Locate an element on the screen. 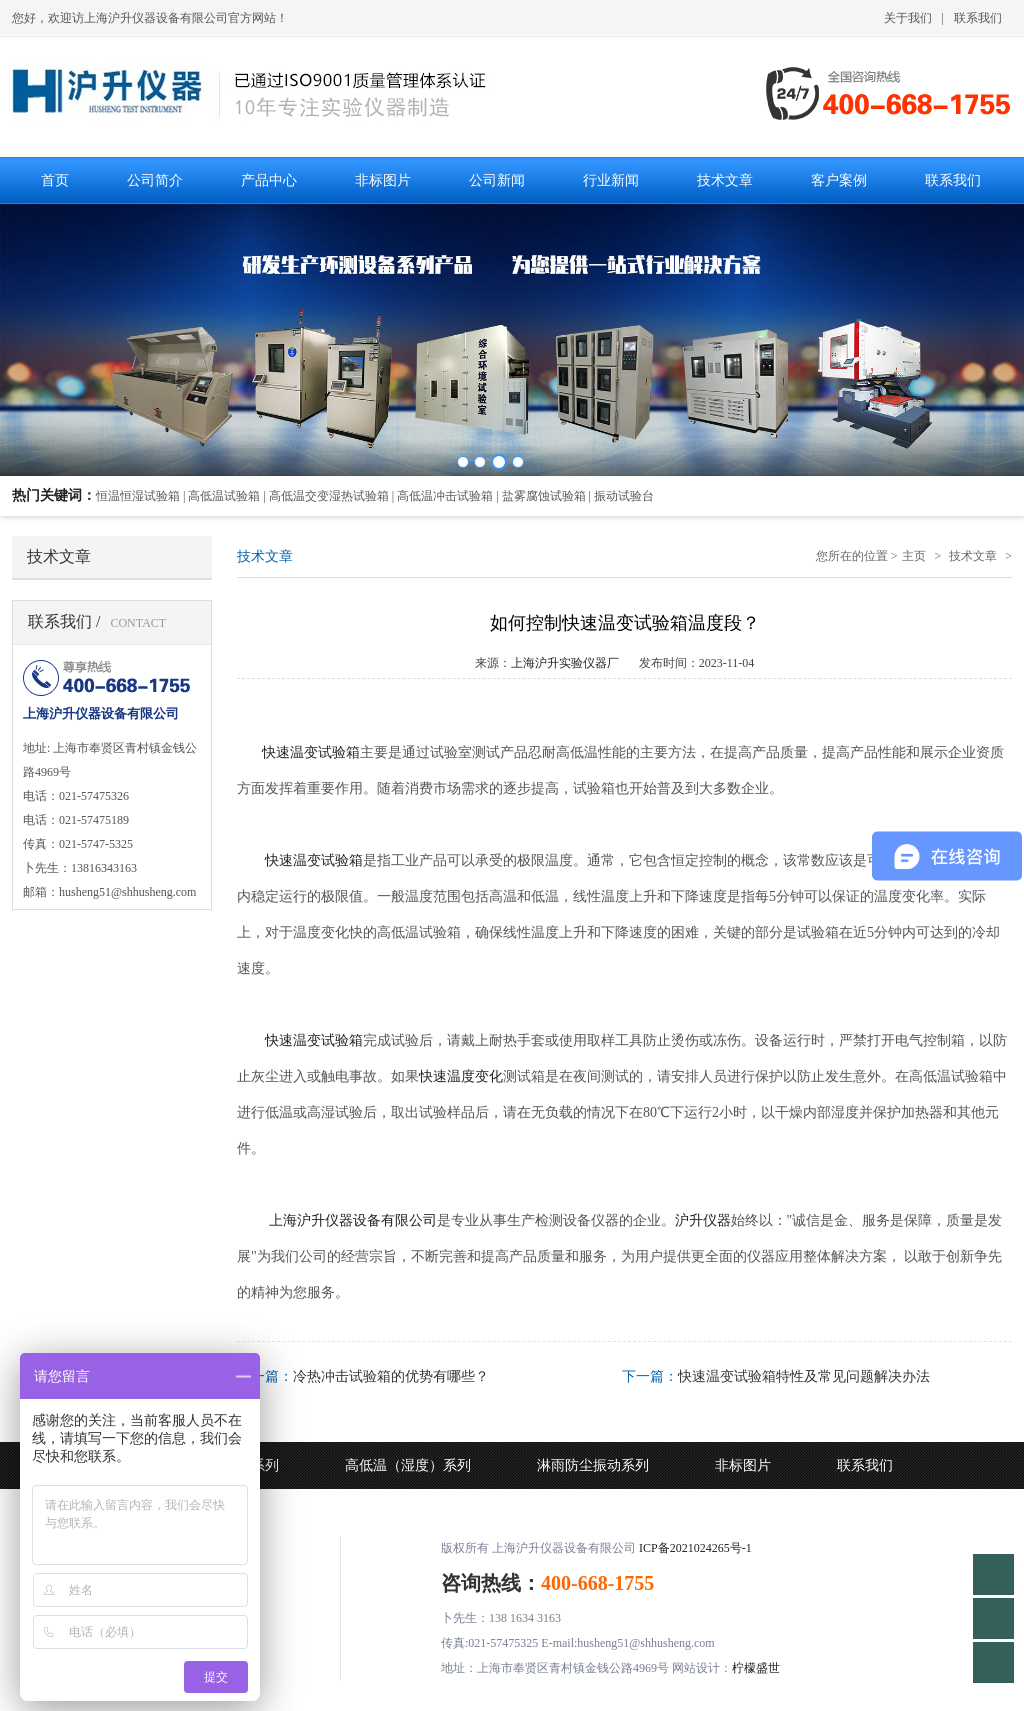 This screenshot has width=1024, height=1711. 高低温（湿度）系列 is located at coordinates (408, 1465).